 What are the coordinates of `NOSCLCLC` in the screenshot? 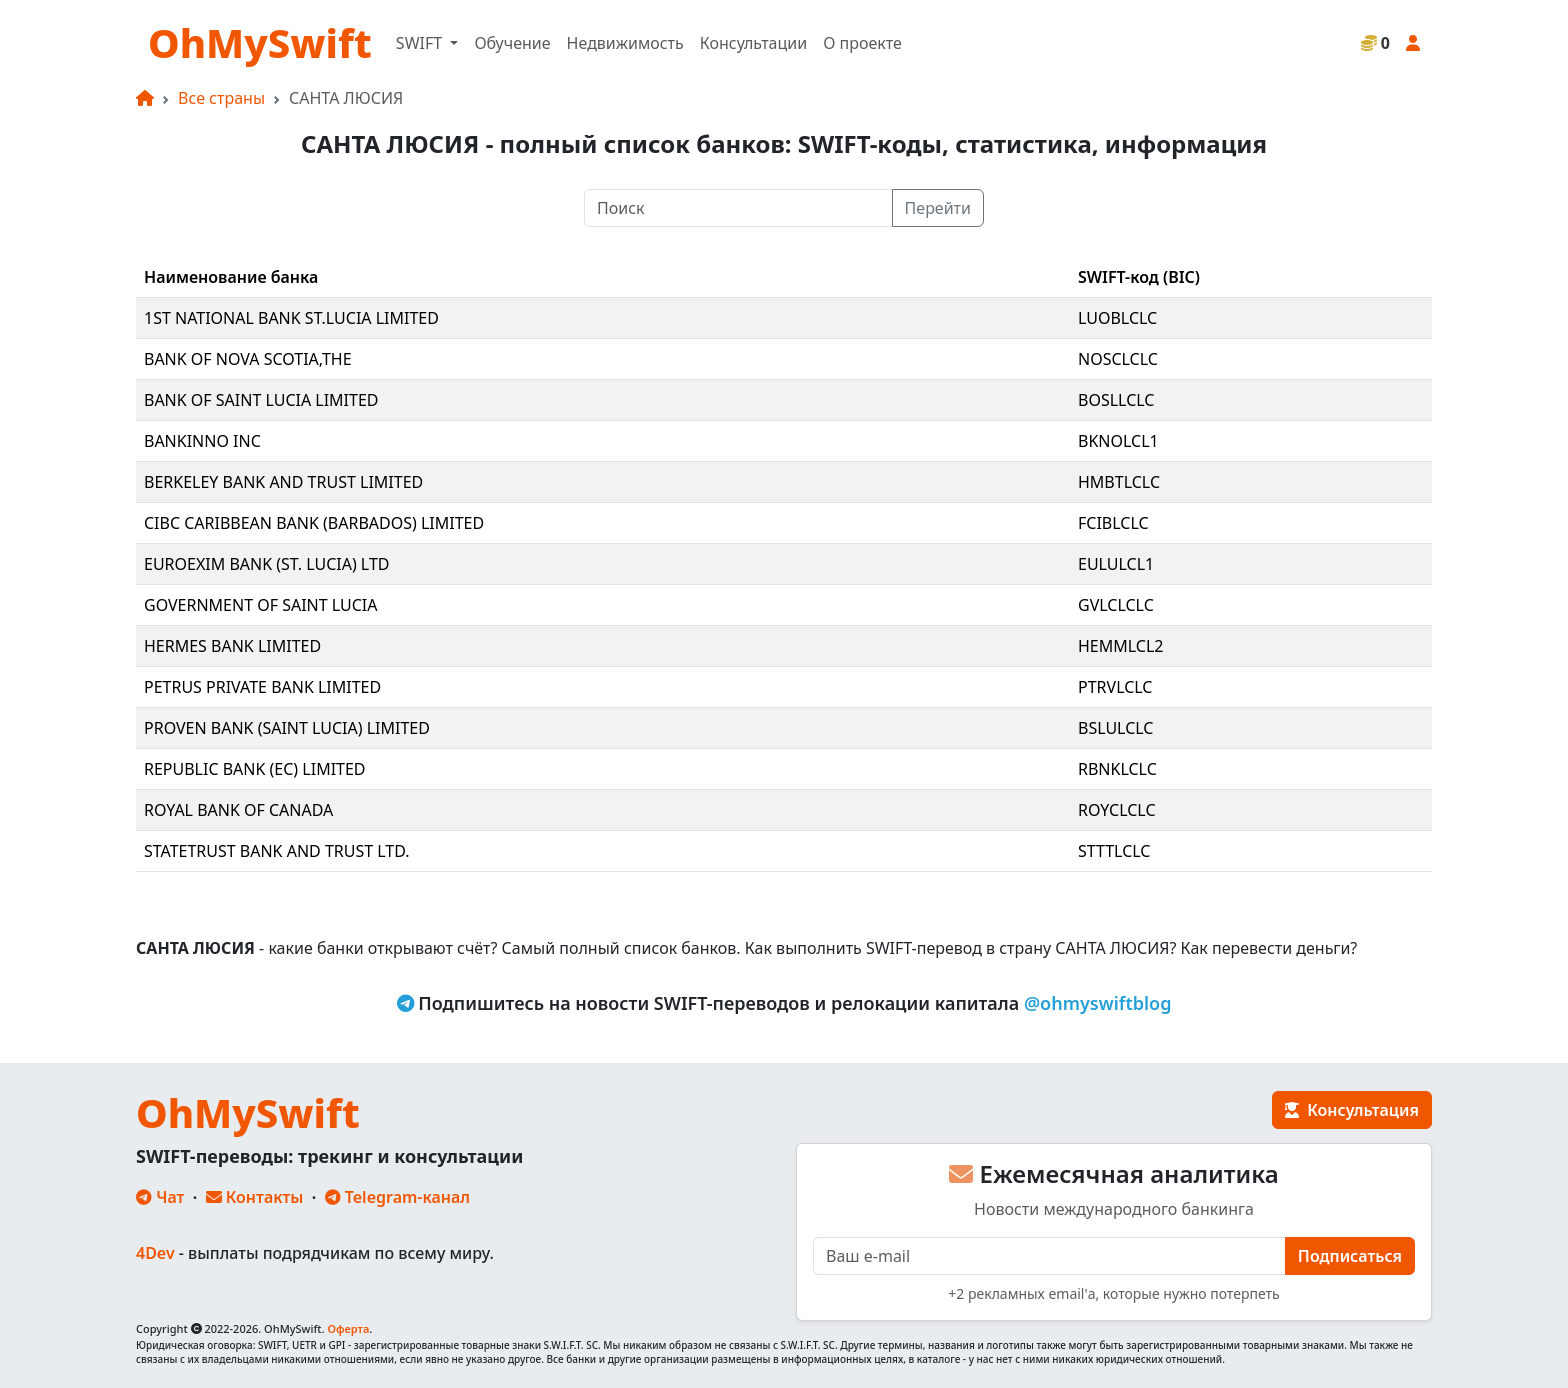 It's located at (1118, 359).